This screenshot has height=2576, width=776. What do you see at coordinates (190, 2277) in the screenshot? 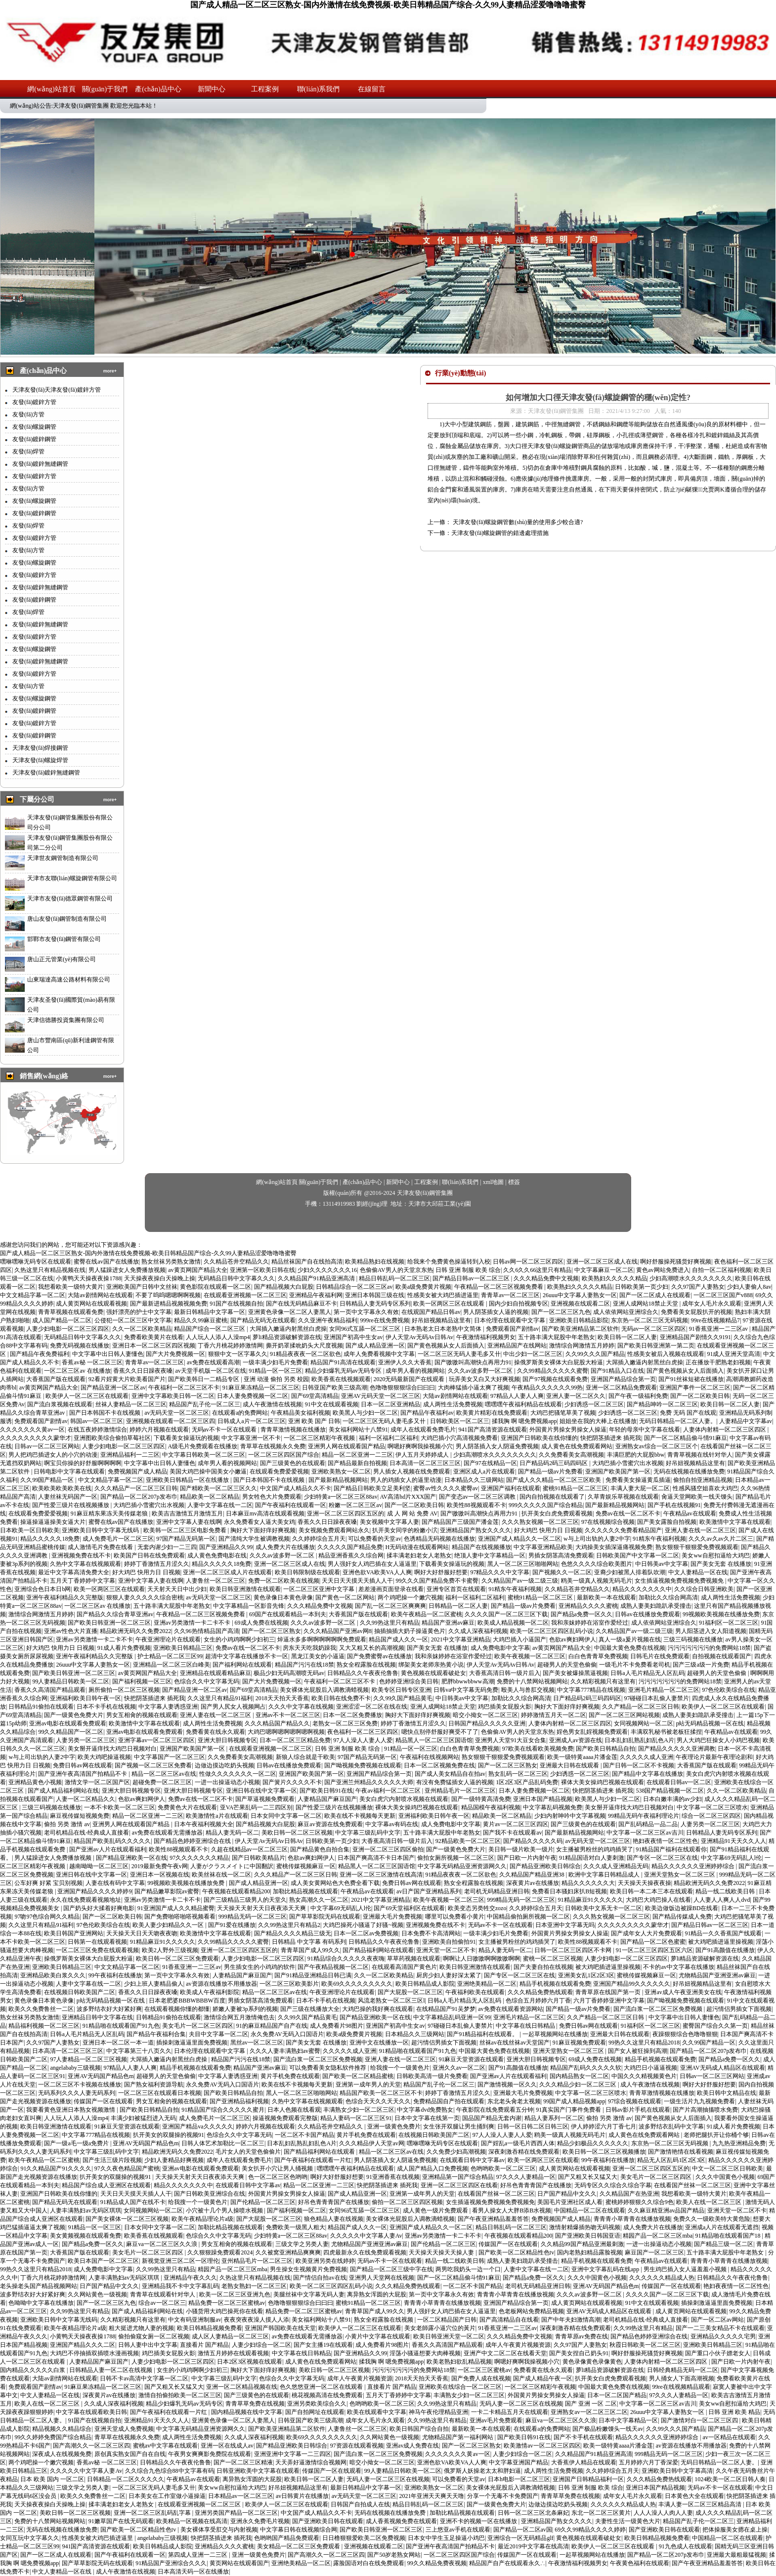
I see `亚洲精品午夜久久久` at bounding box center [190, 2277].